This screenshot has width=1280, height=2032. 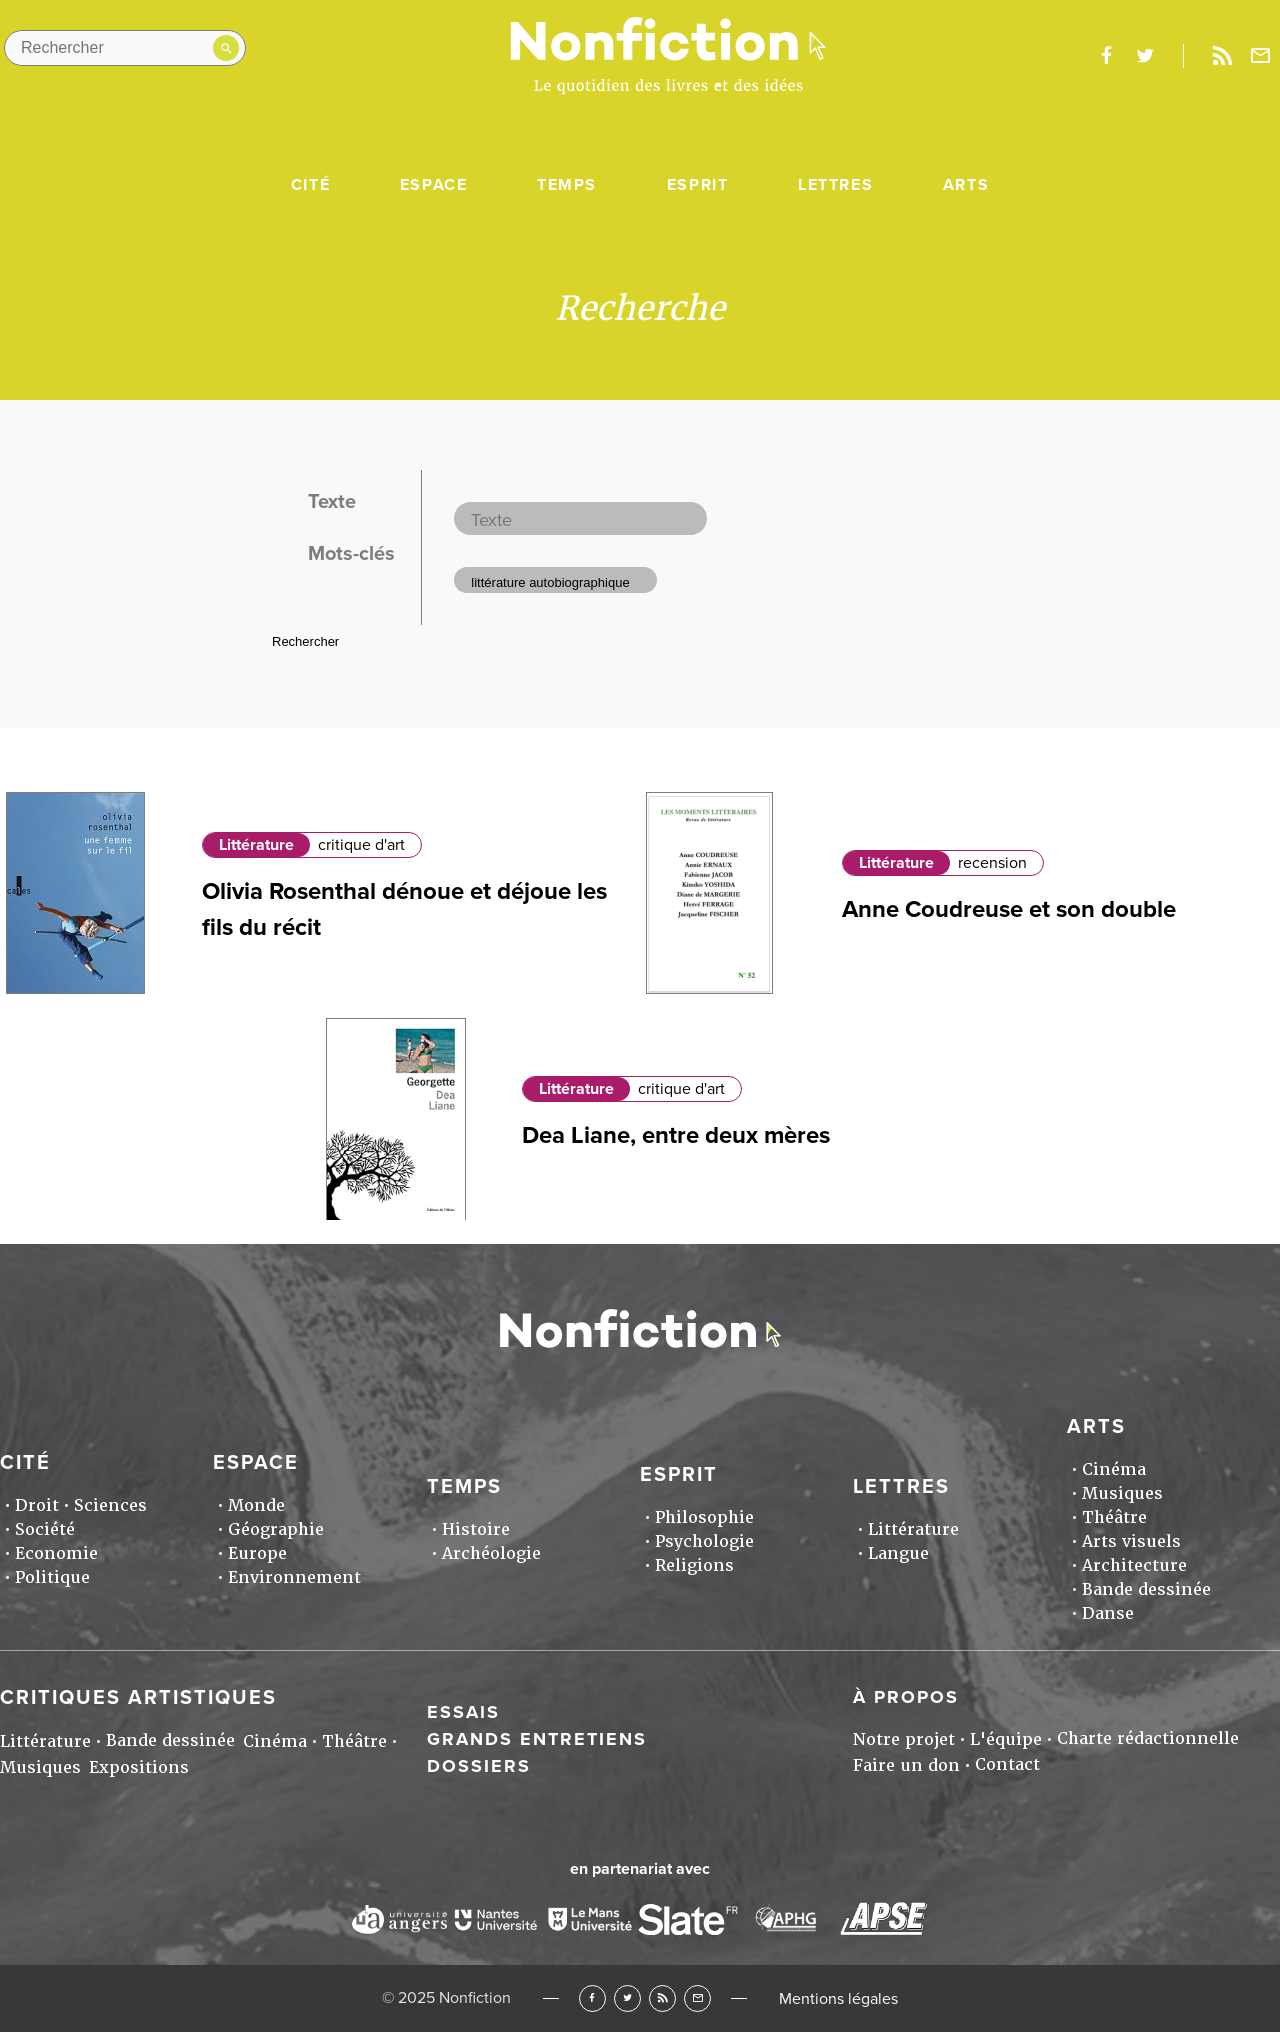 What do you see at coordinates (838, 1999) in the screenshot?
I see `Mentions légales` at bounding box center [838, 1999].